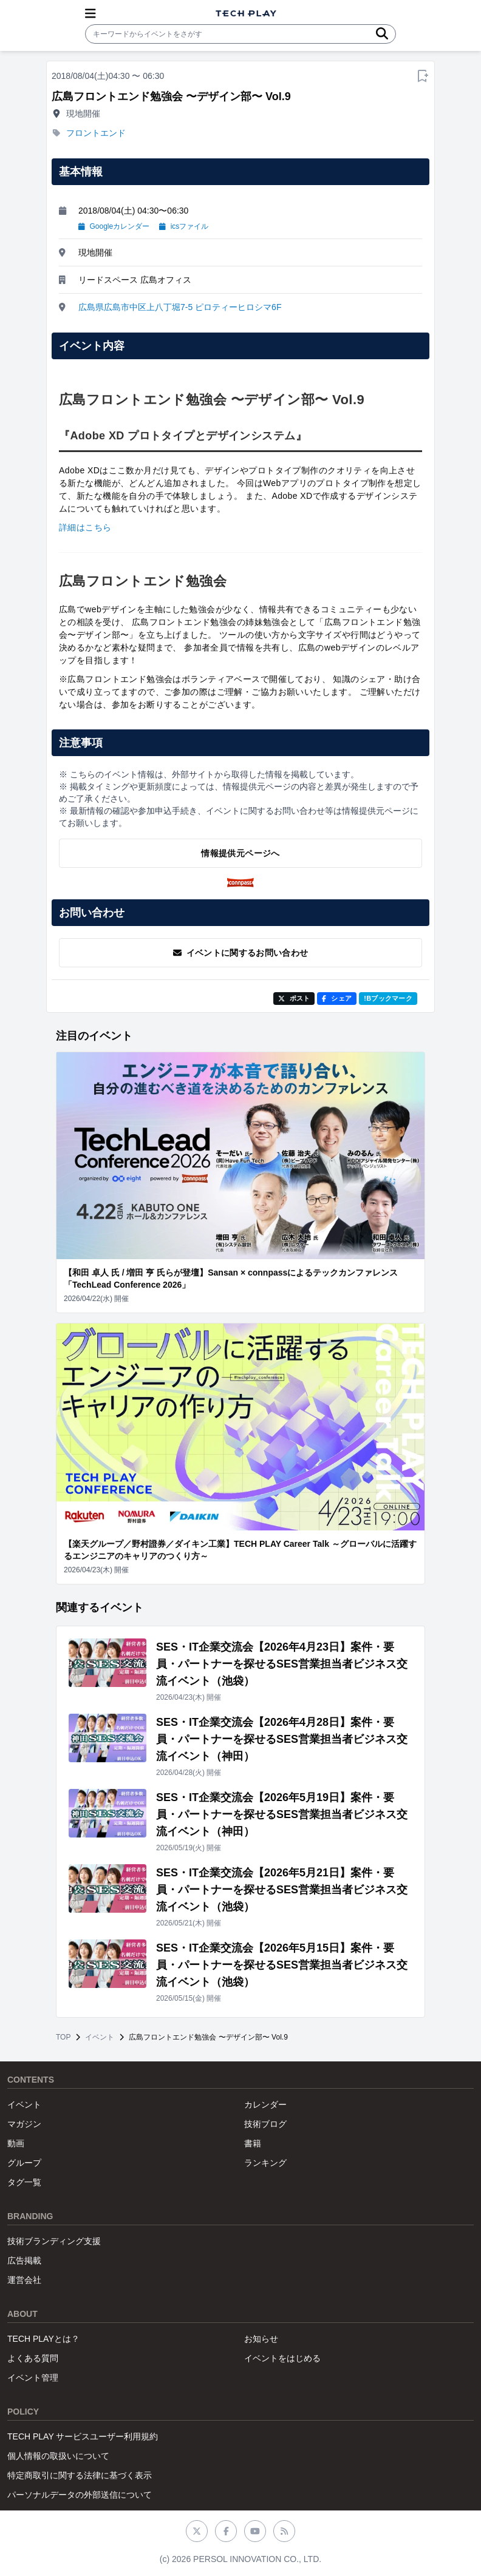 The image size is (481, 2576). Describe the element at coordinates (265, 2163) in the screenshot. I see `ランキング` at that location.